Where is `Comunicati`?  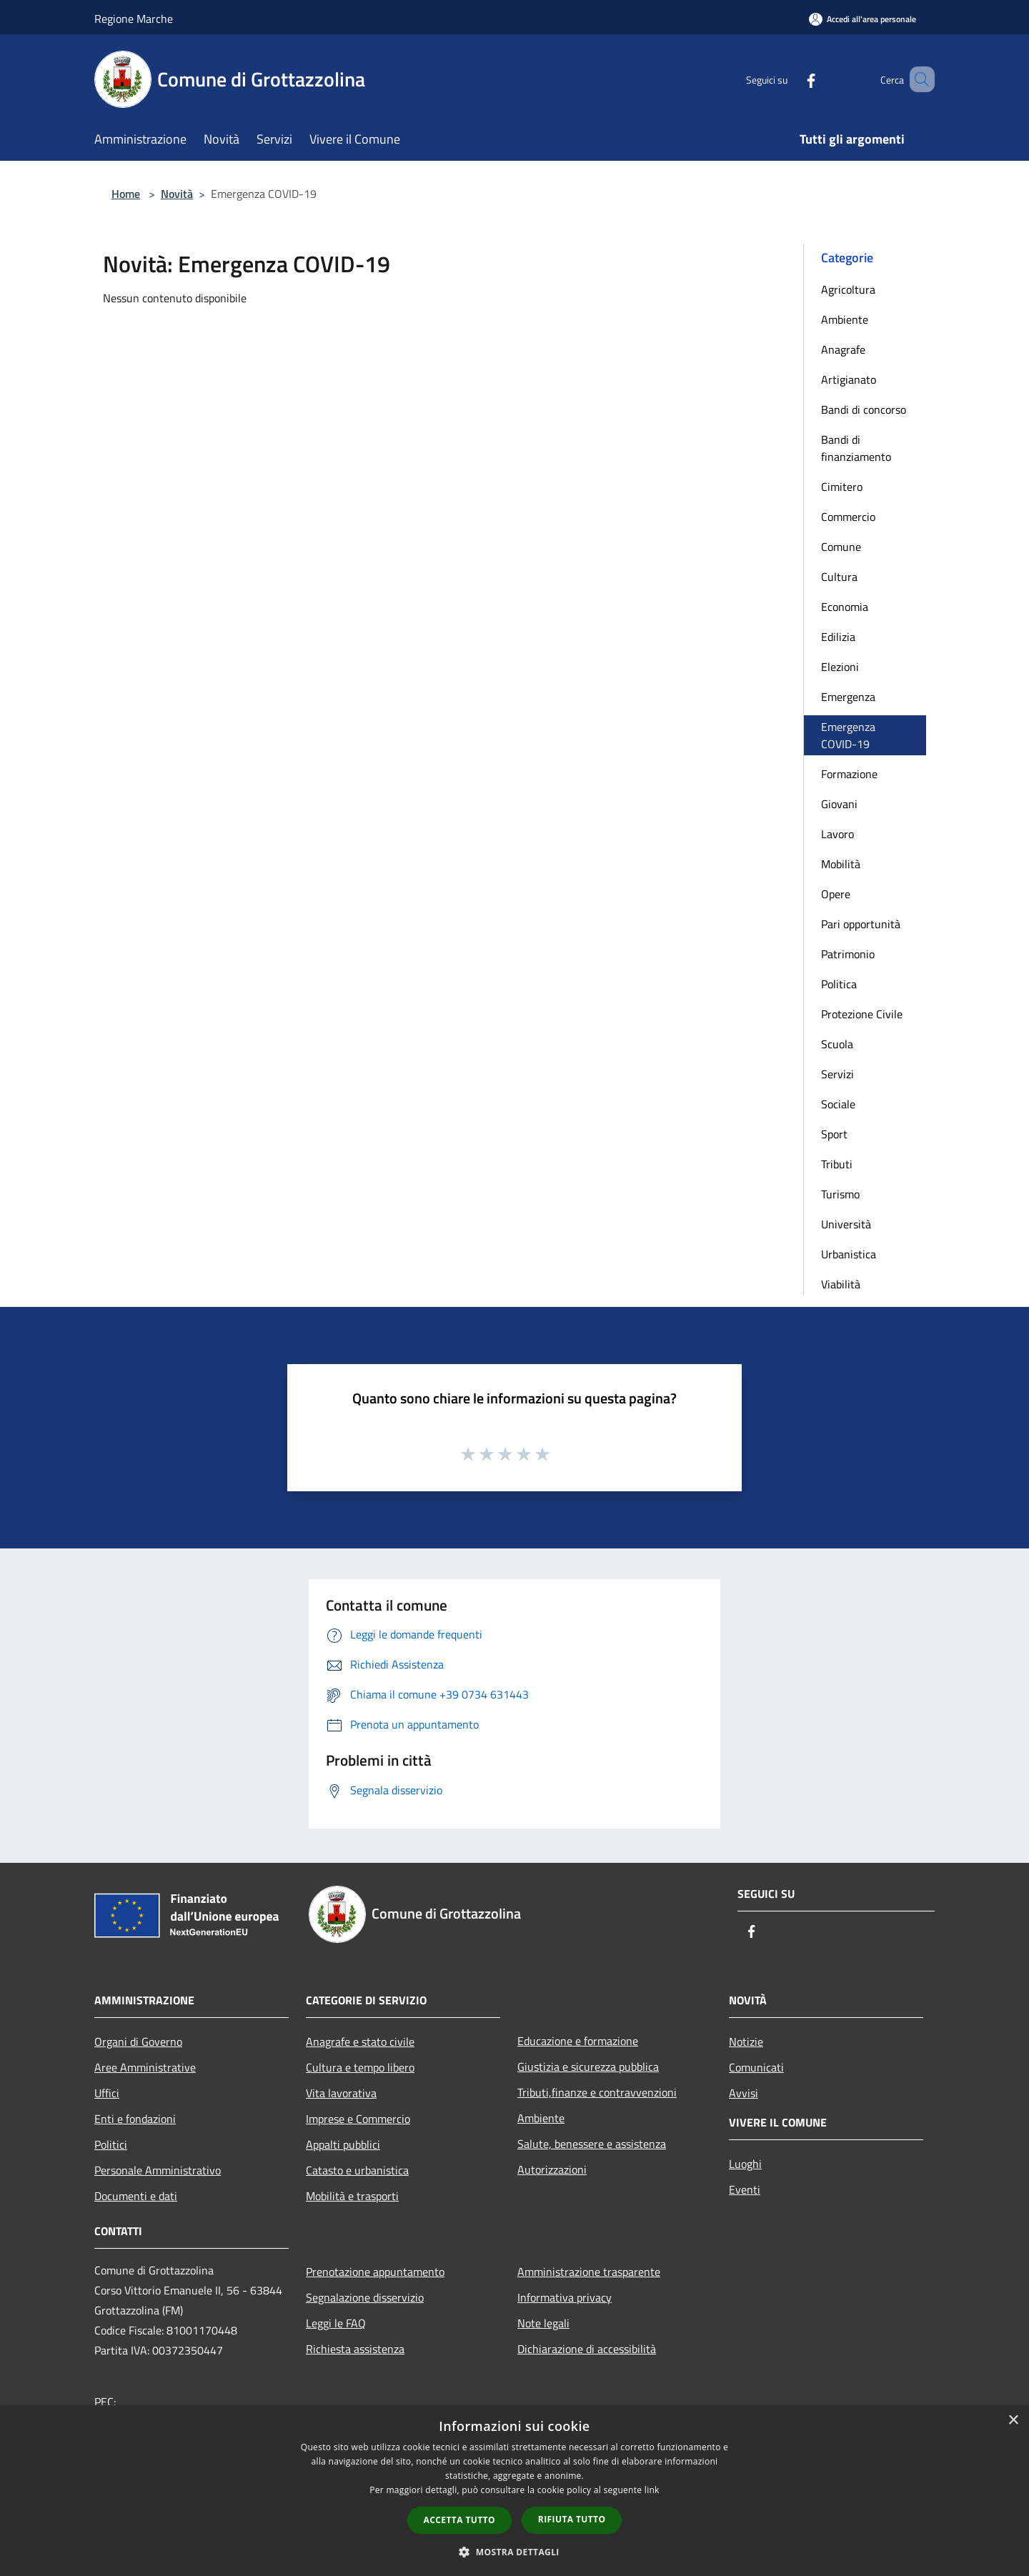
Comunicati is located at coordinates (756, 2067).